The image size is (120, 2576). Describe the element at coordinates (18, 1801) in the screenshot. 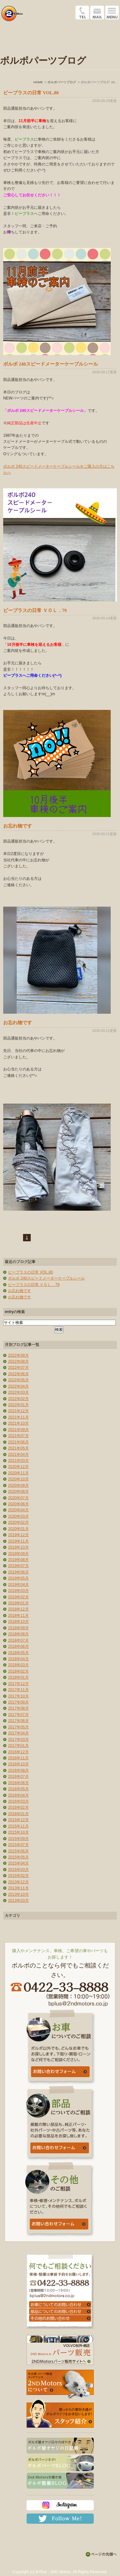

I see `2016年03月` at that location.